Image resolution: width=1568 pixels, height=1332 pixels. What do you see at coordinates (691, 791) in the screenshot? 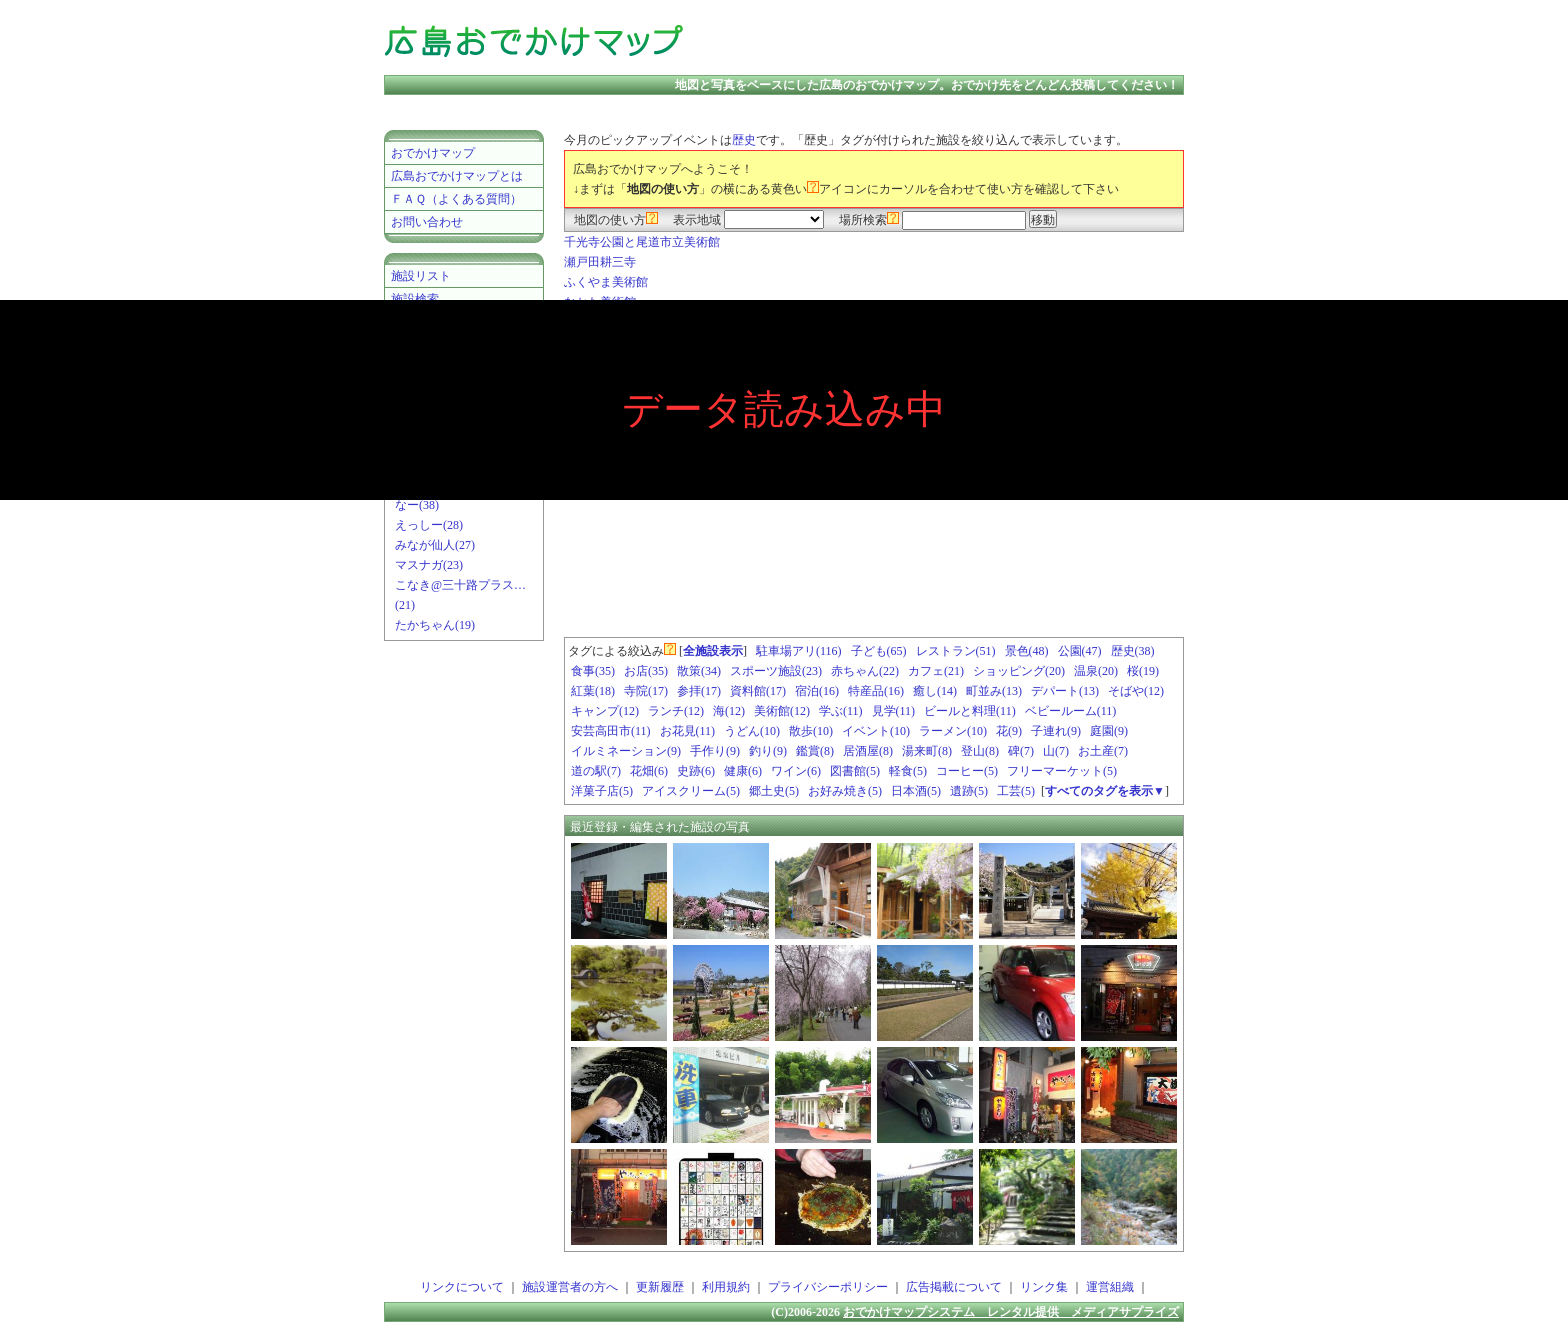
I see `アイスクリーム(5)` at bounding box center [691, 791].